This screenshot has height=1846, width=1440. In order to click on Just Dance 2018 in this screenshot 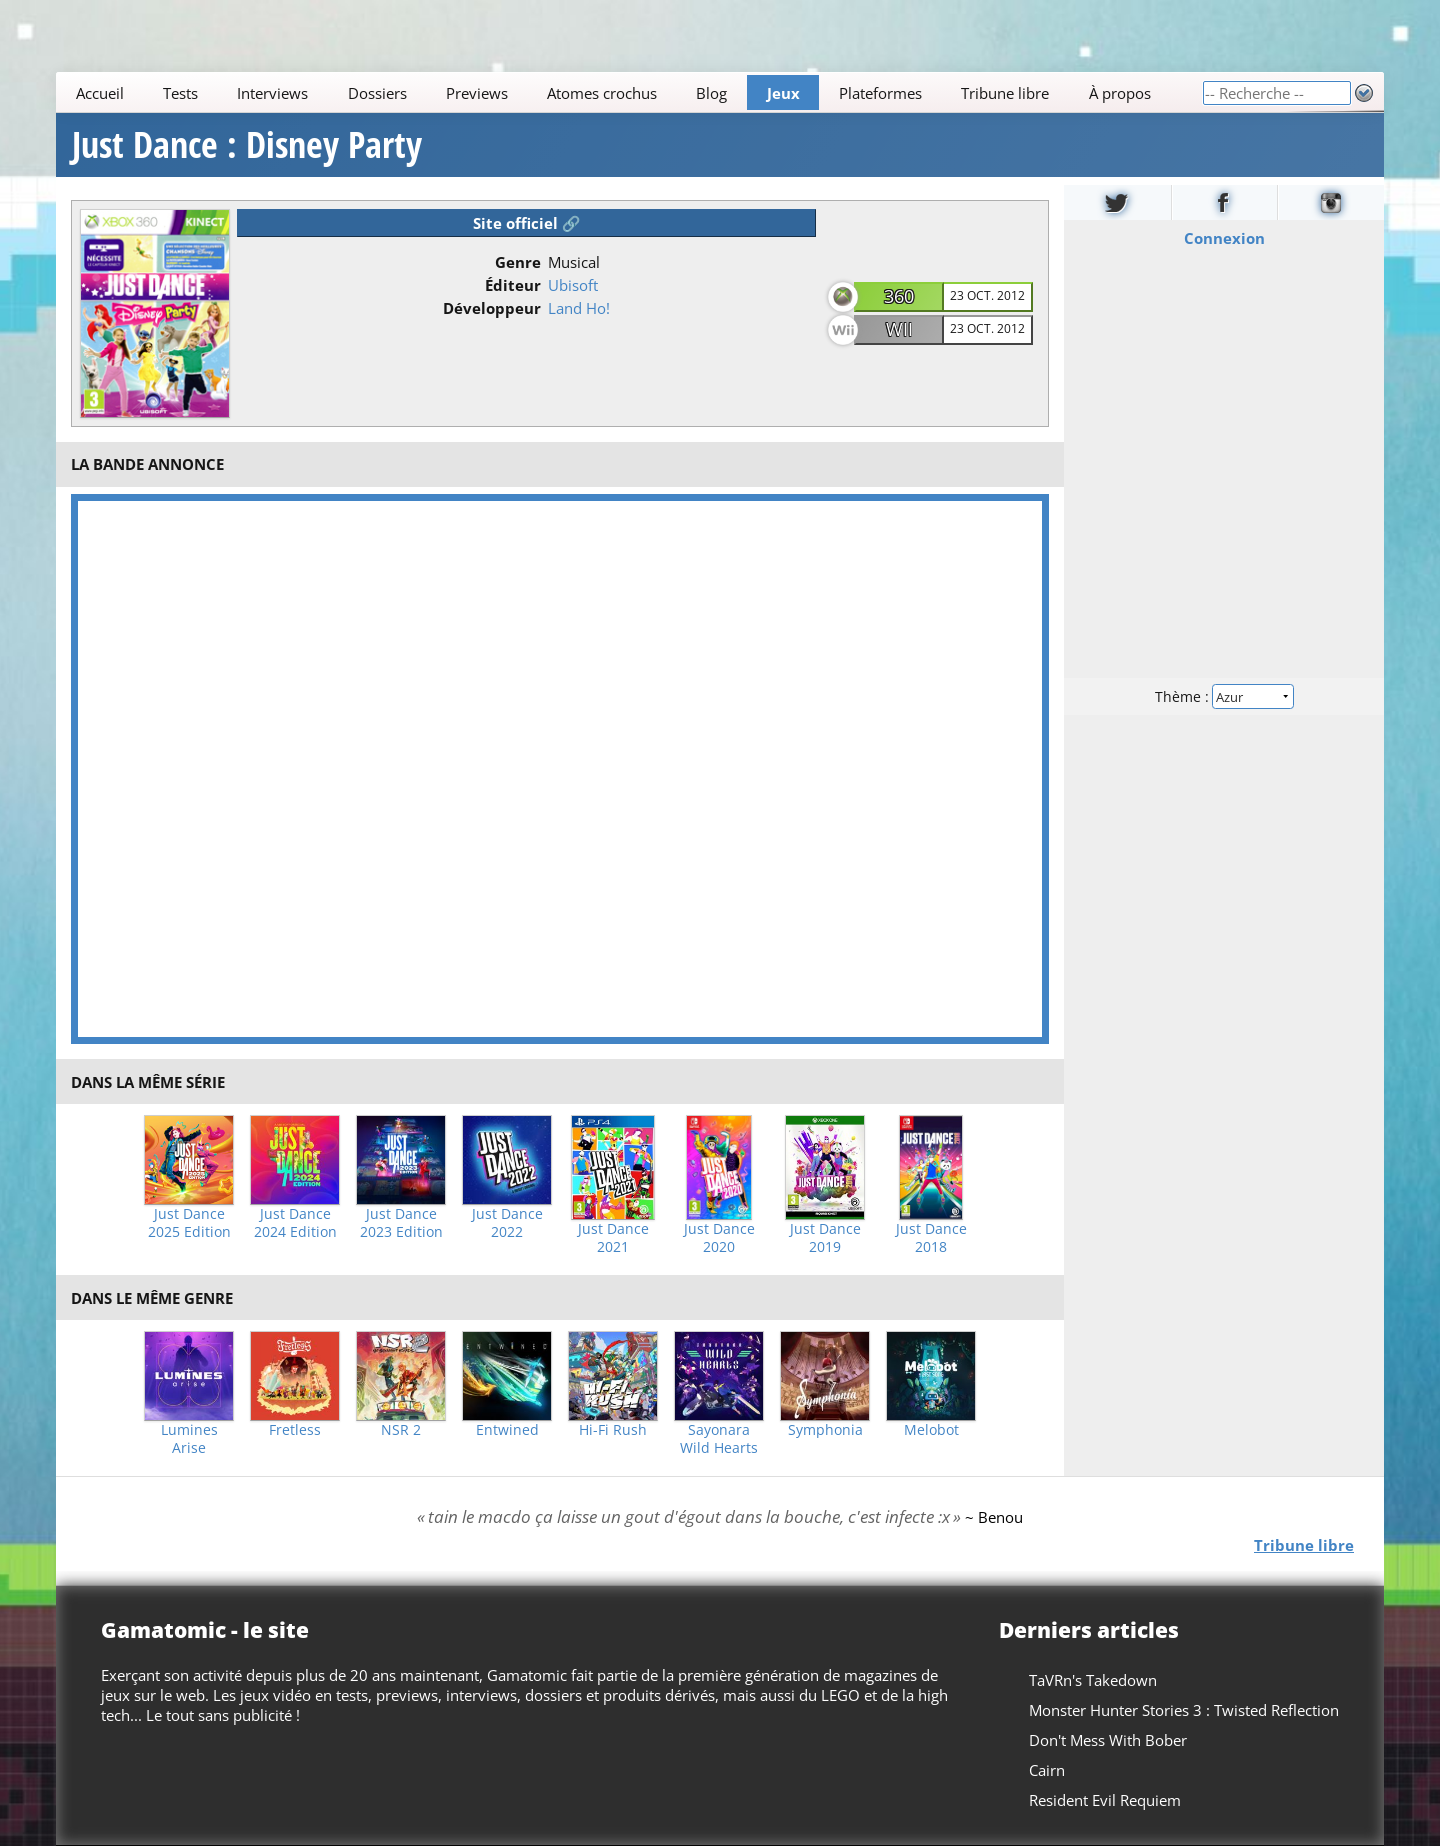, I will do `click(931, 1238)`.